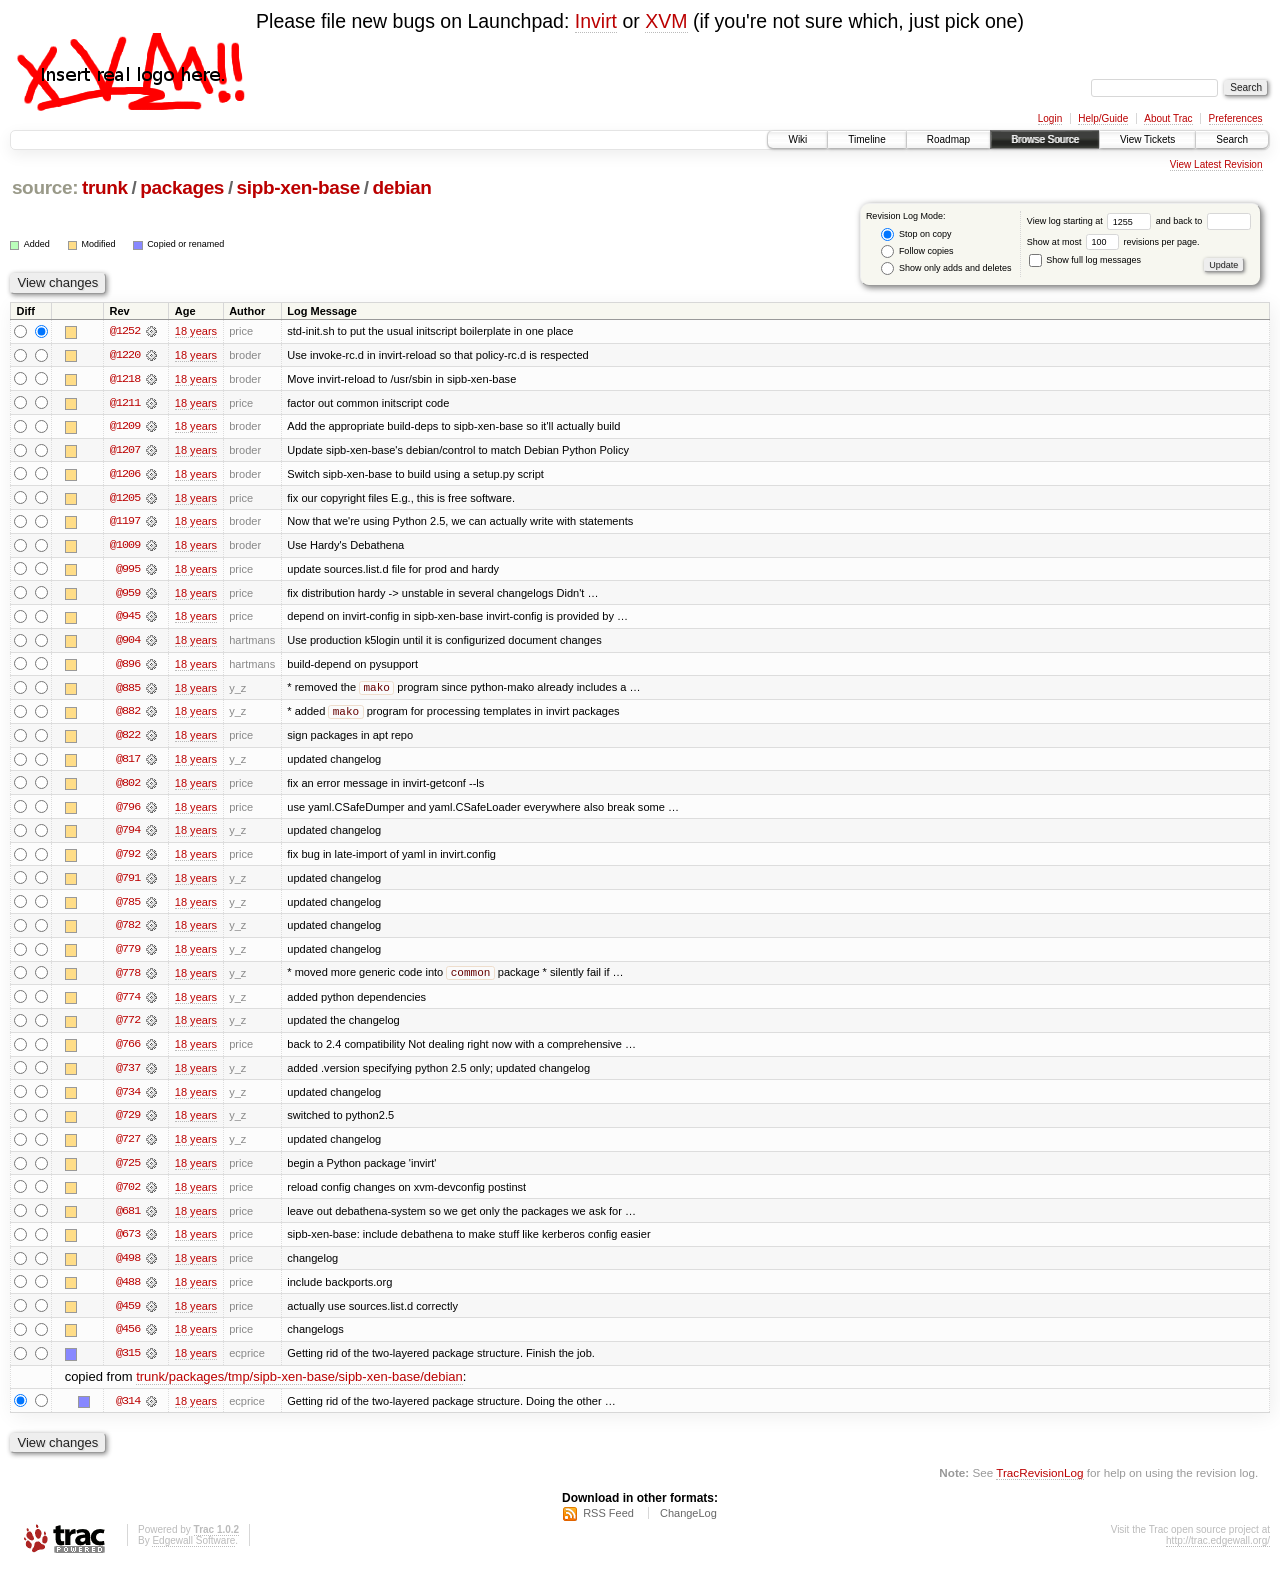 The width and height of the screenshot is (1280, 1578). Describe the element at coordinates (128, 1291) in the screenshot. I see `@488` at that location.